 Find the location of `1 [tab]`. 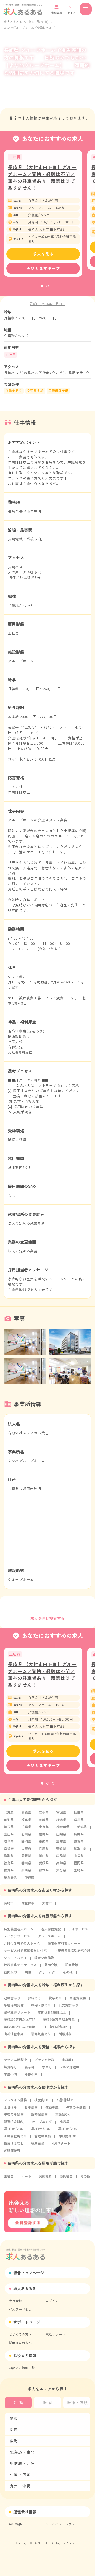

1 [tab] is located at coordinates (42, 291).